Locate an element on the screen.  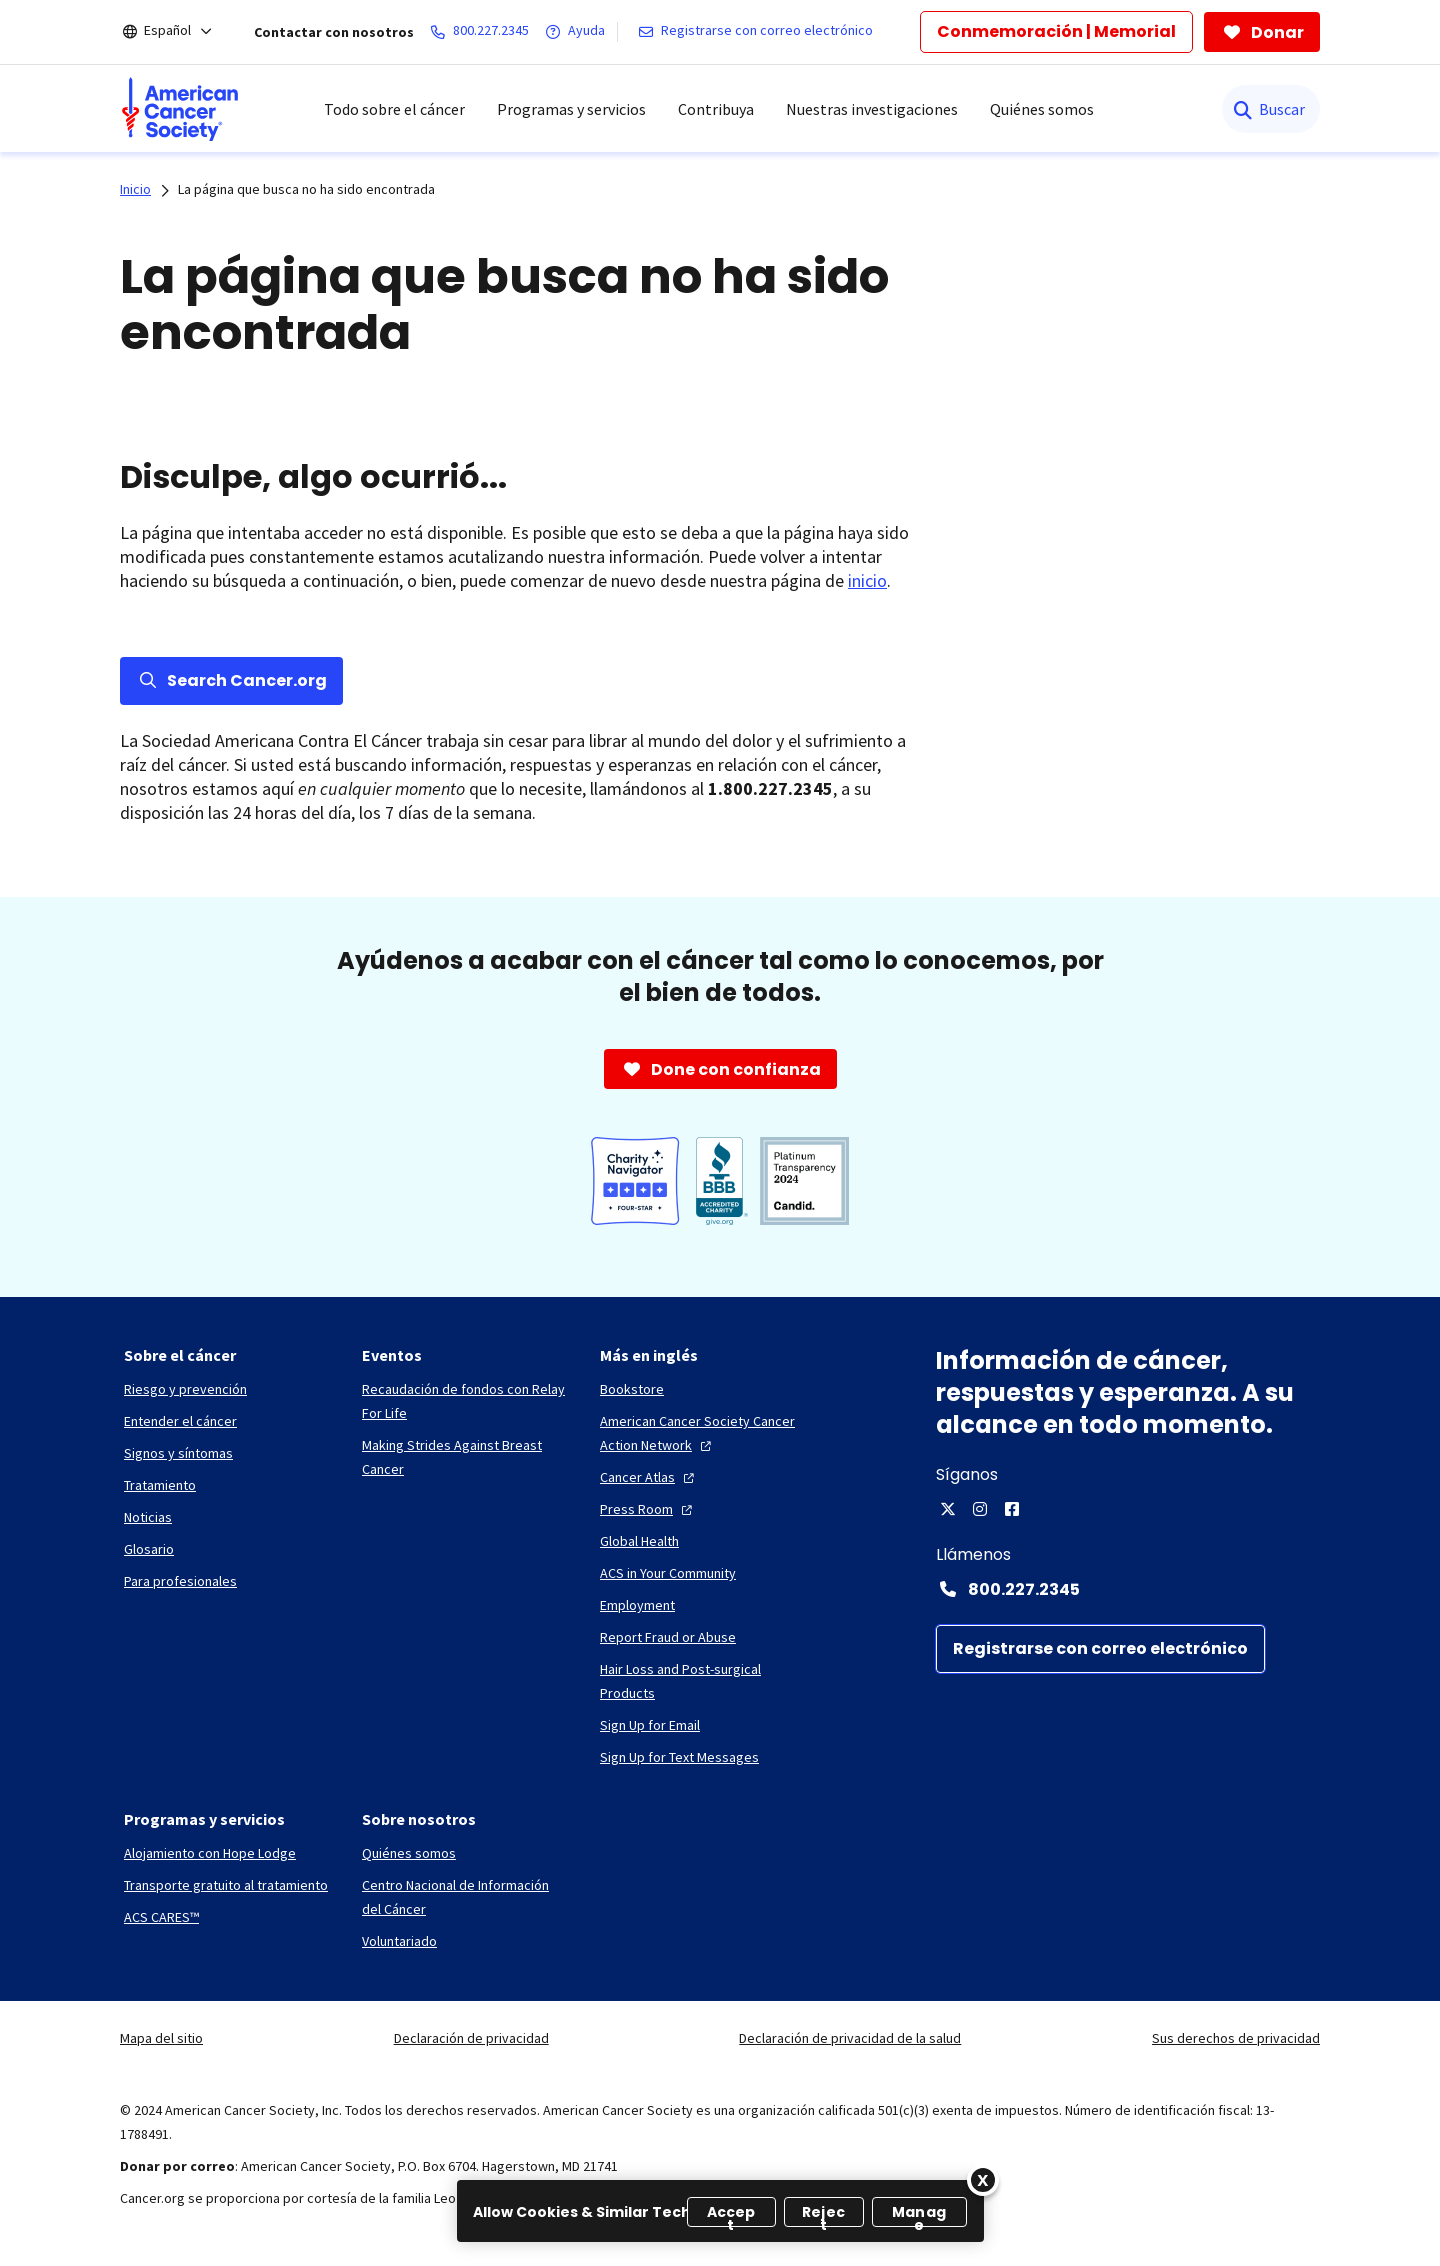
Declaración de privacidad [link] is located at coordinates (471, 2038).